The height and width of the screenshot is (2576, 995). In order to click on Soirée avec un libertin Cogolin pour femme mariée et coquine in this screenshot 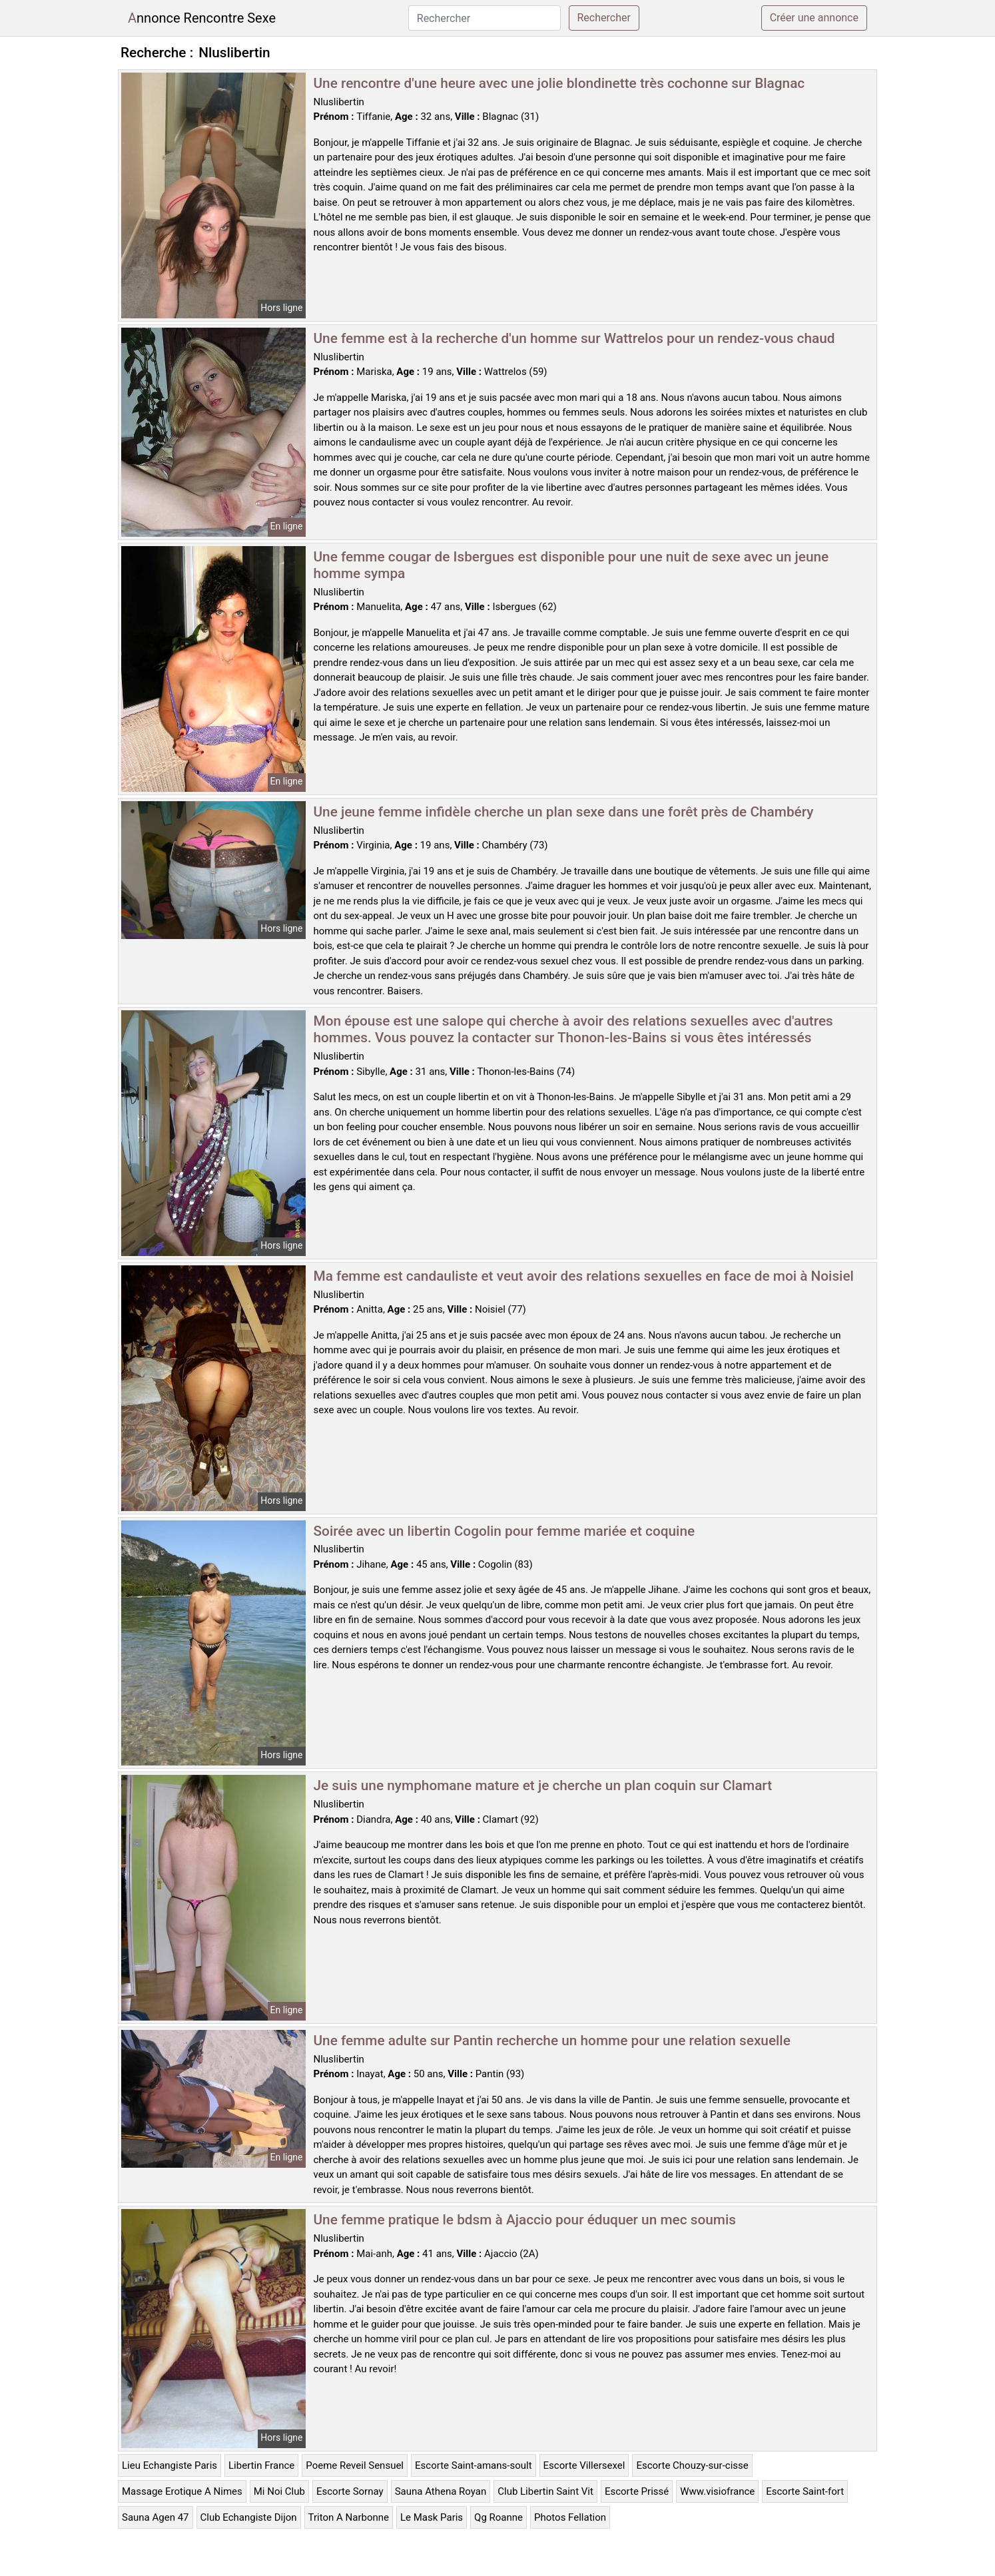, I will do `click(504, 1531)`.